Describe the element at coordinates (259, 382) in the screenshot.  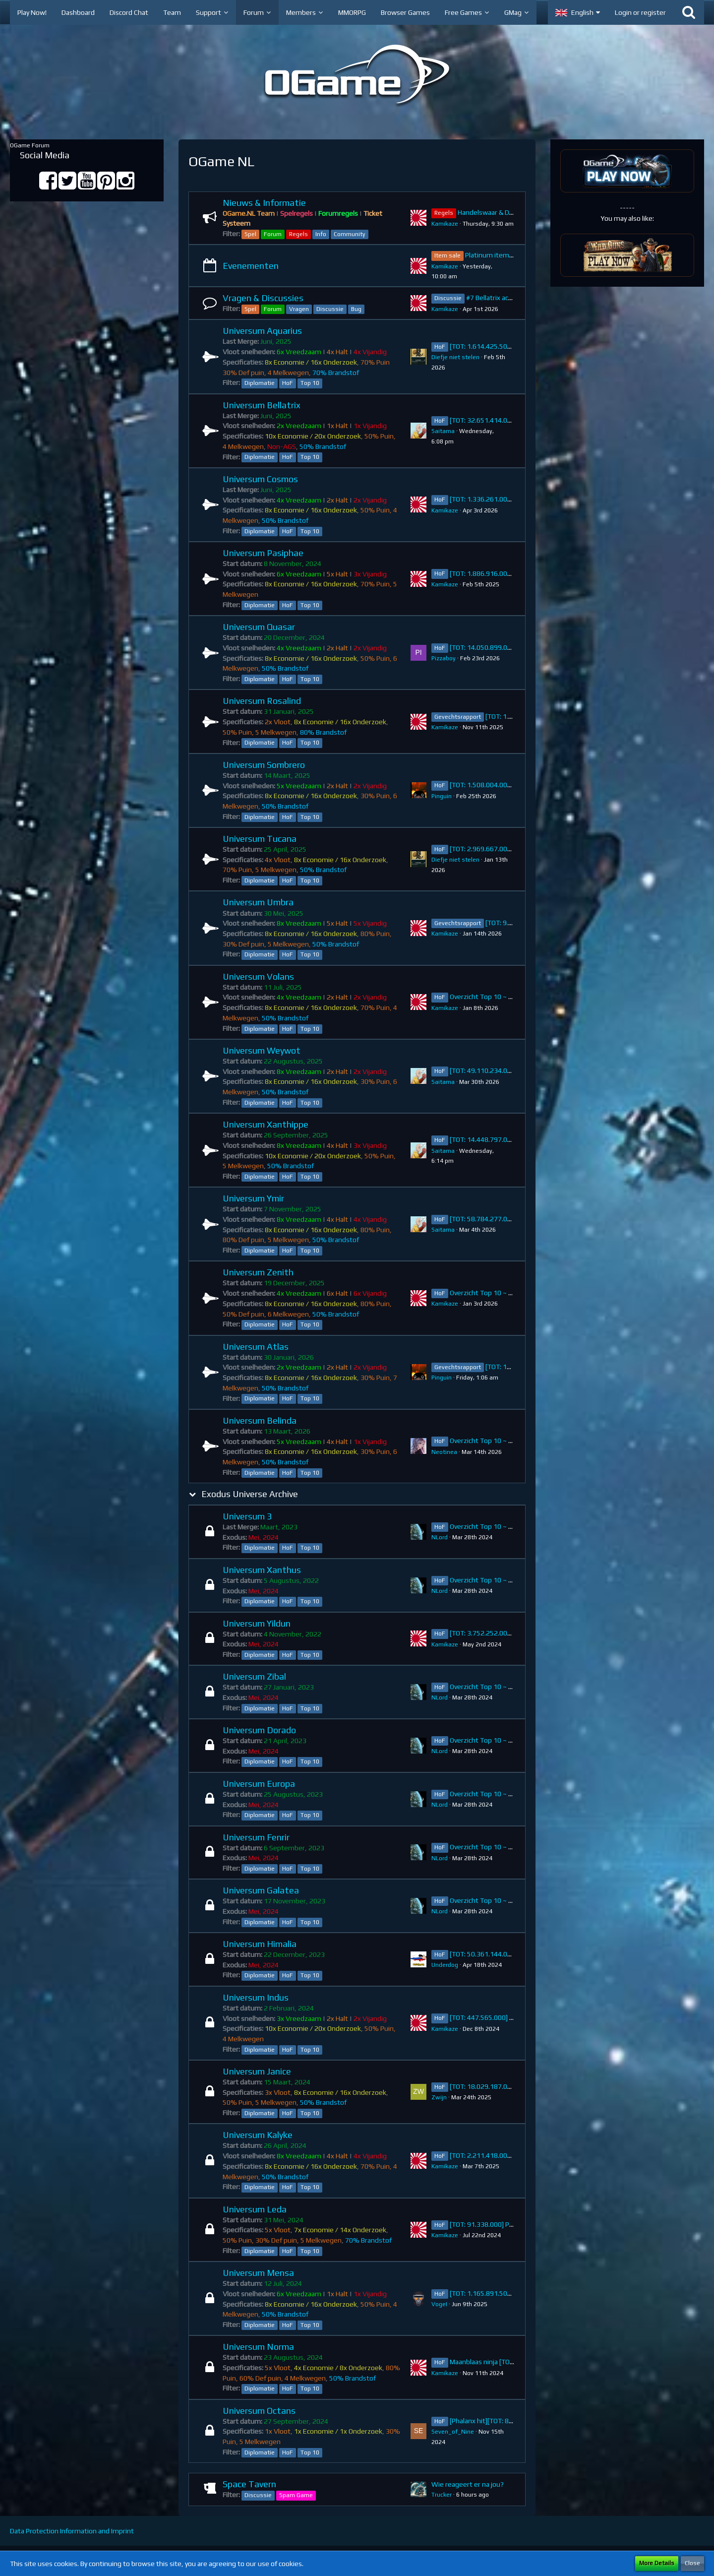
I see `Diplomatie` at that location.